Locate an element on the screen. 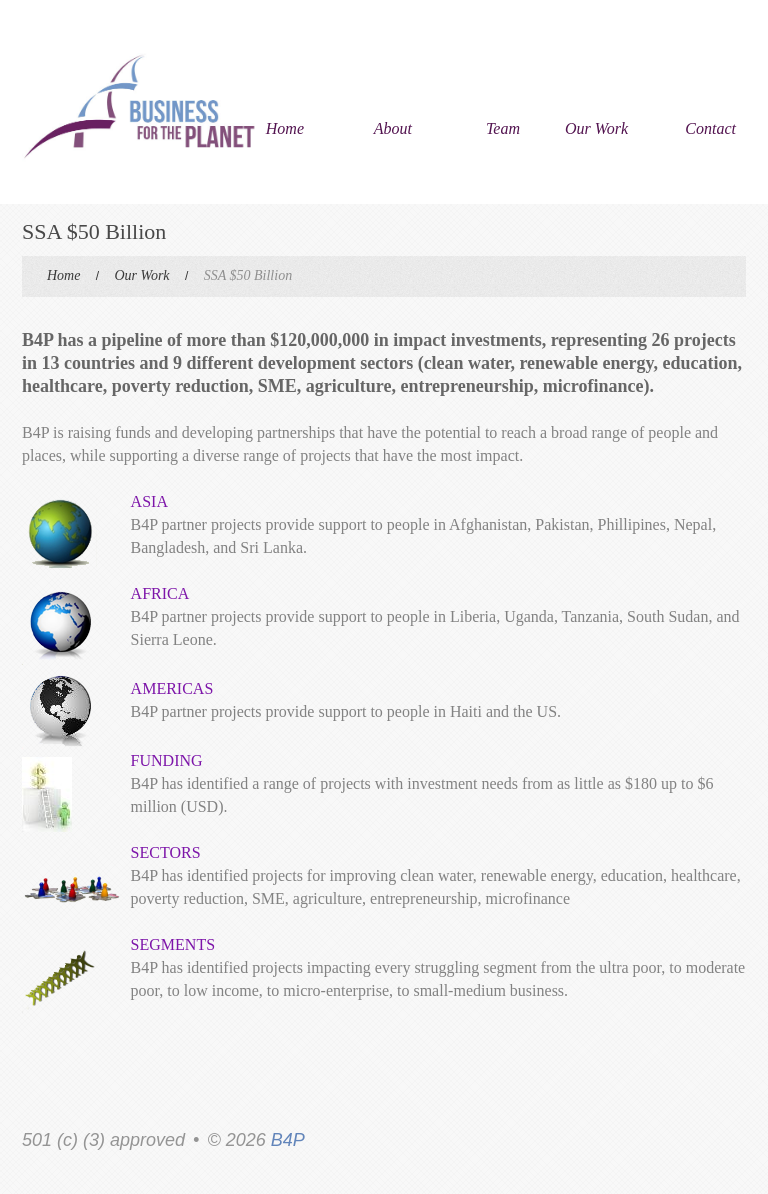  Team is located at coordinates (503, 128).